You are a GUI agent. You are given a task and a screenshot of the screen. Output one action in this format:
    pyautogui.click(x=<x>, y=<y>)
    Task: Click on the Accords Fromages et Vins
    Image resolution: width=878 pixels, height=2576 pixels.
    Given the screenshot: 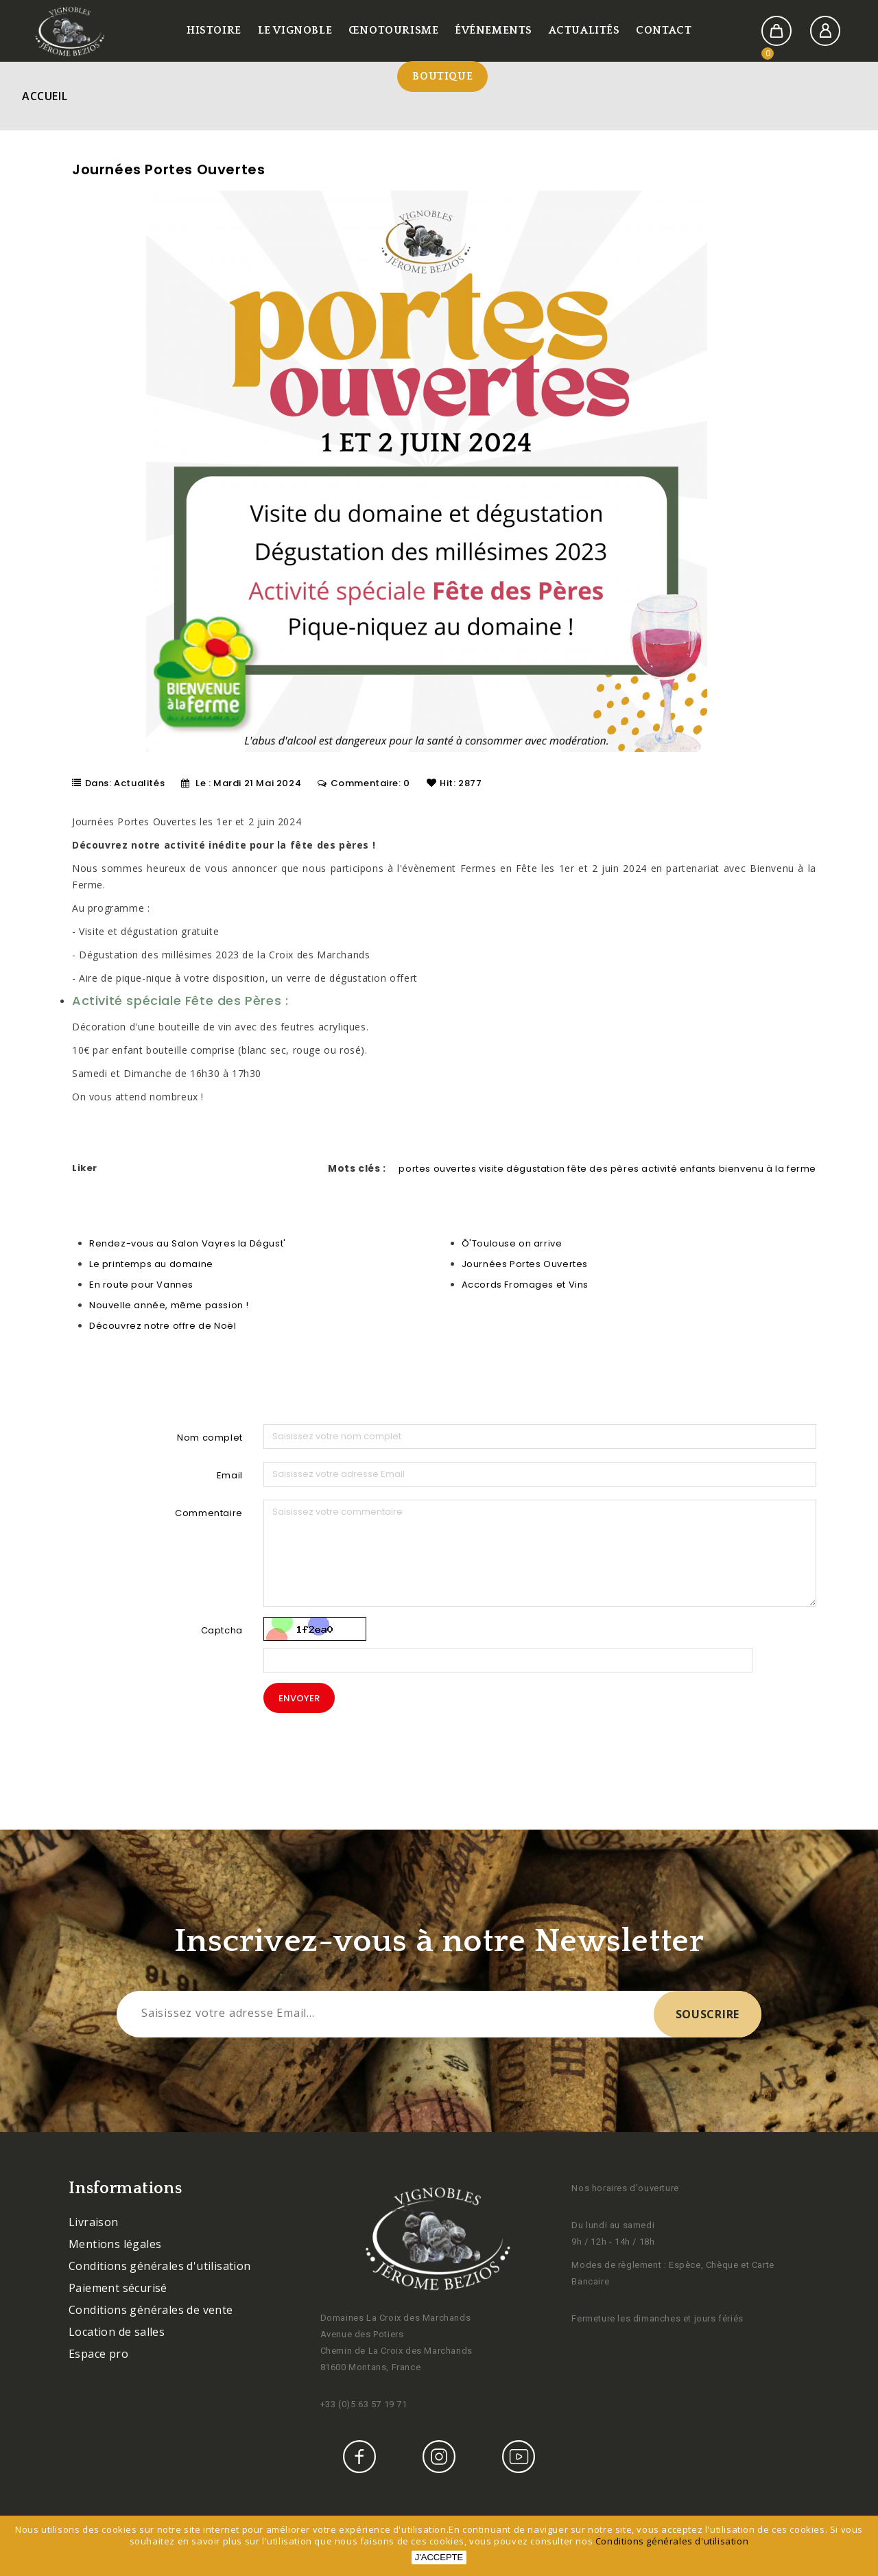 What is the action you would take?
    pyautogui.click(x=525, y=1284)
    